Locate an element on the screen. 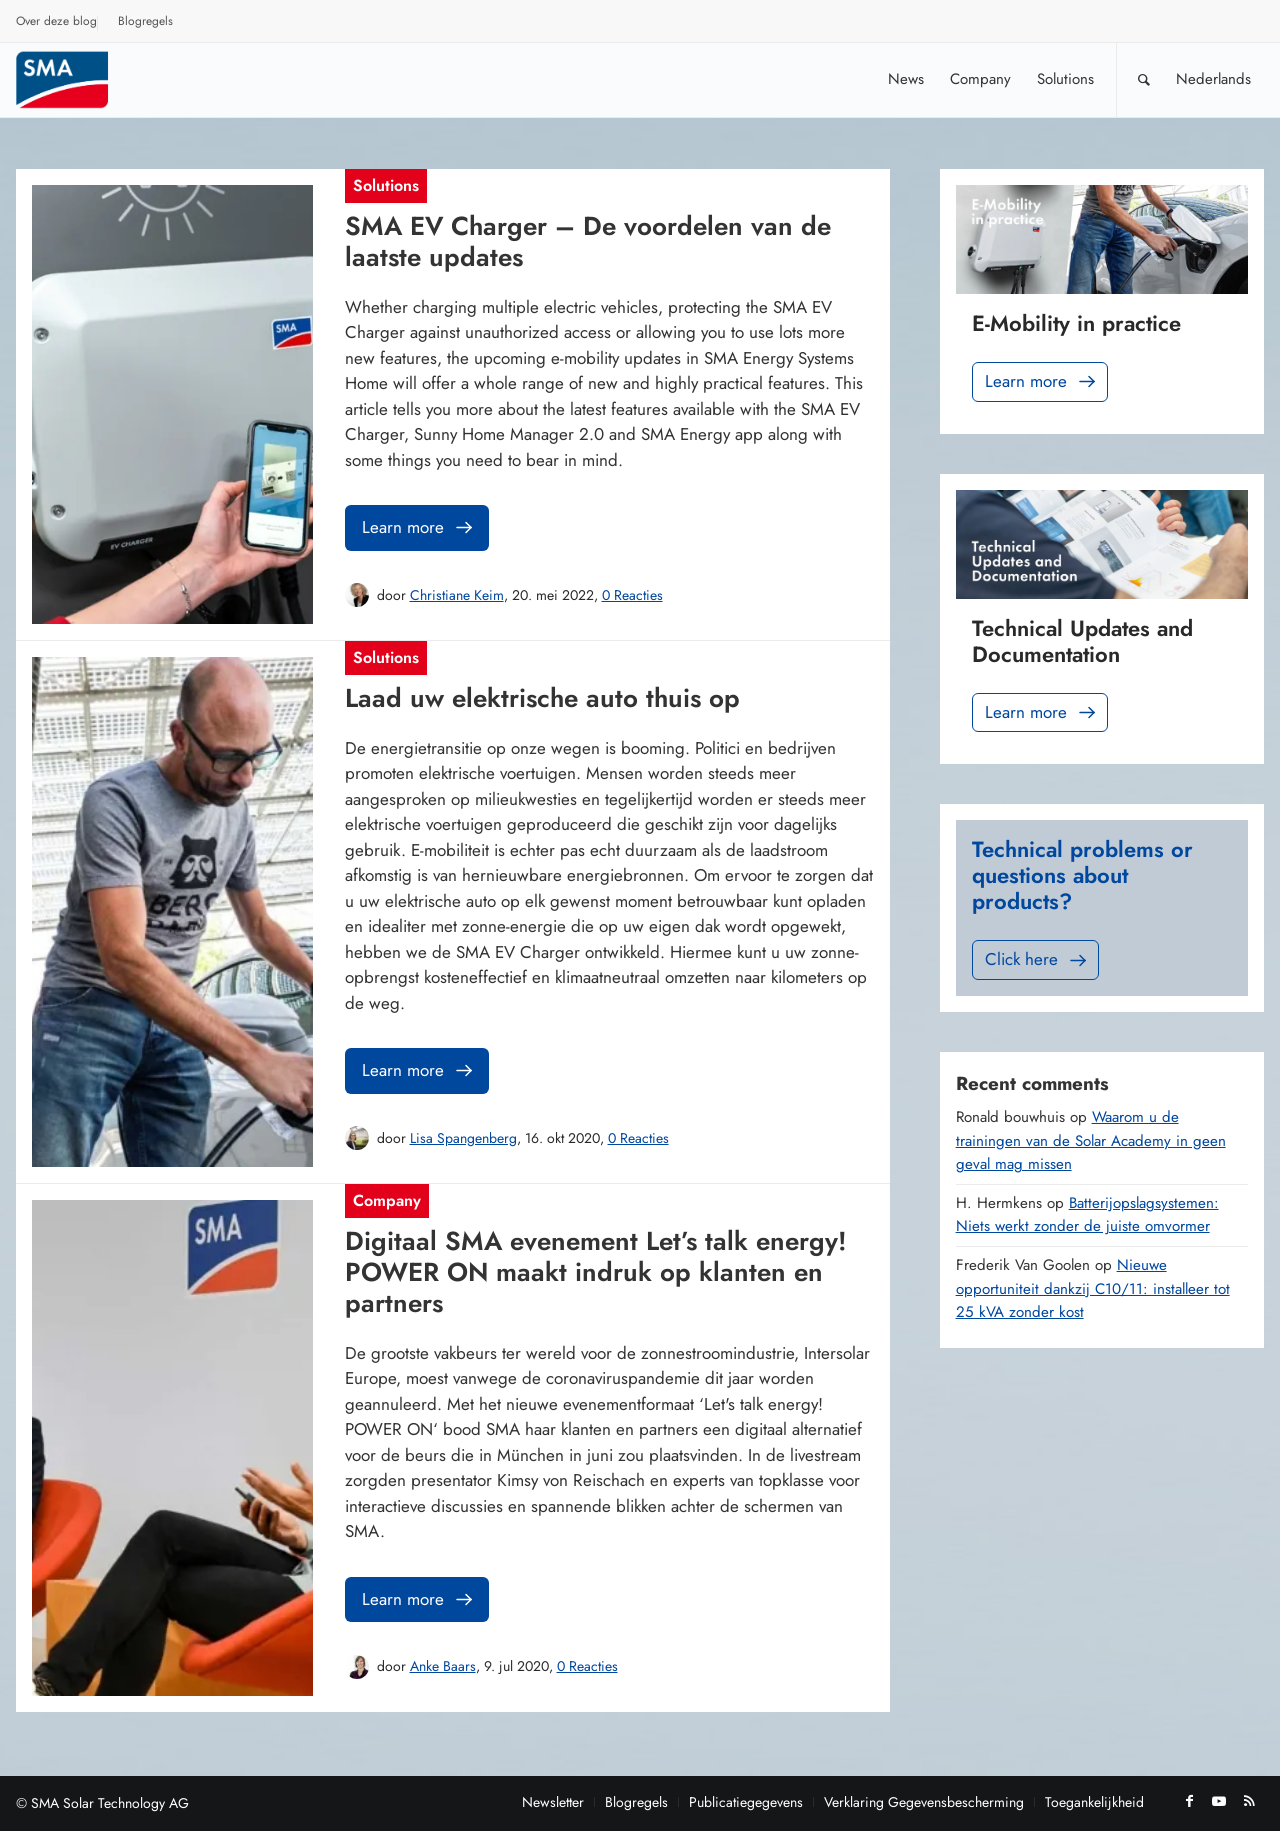  Click here is located at coordinates (1037, 959).